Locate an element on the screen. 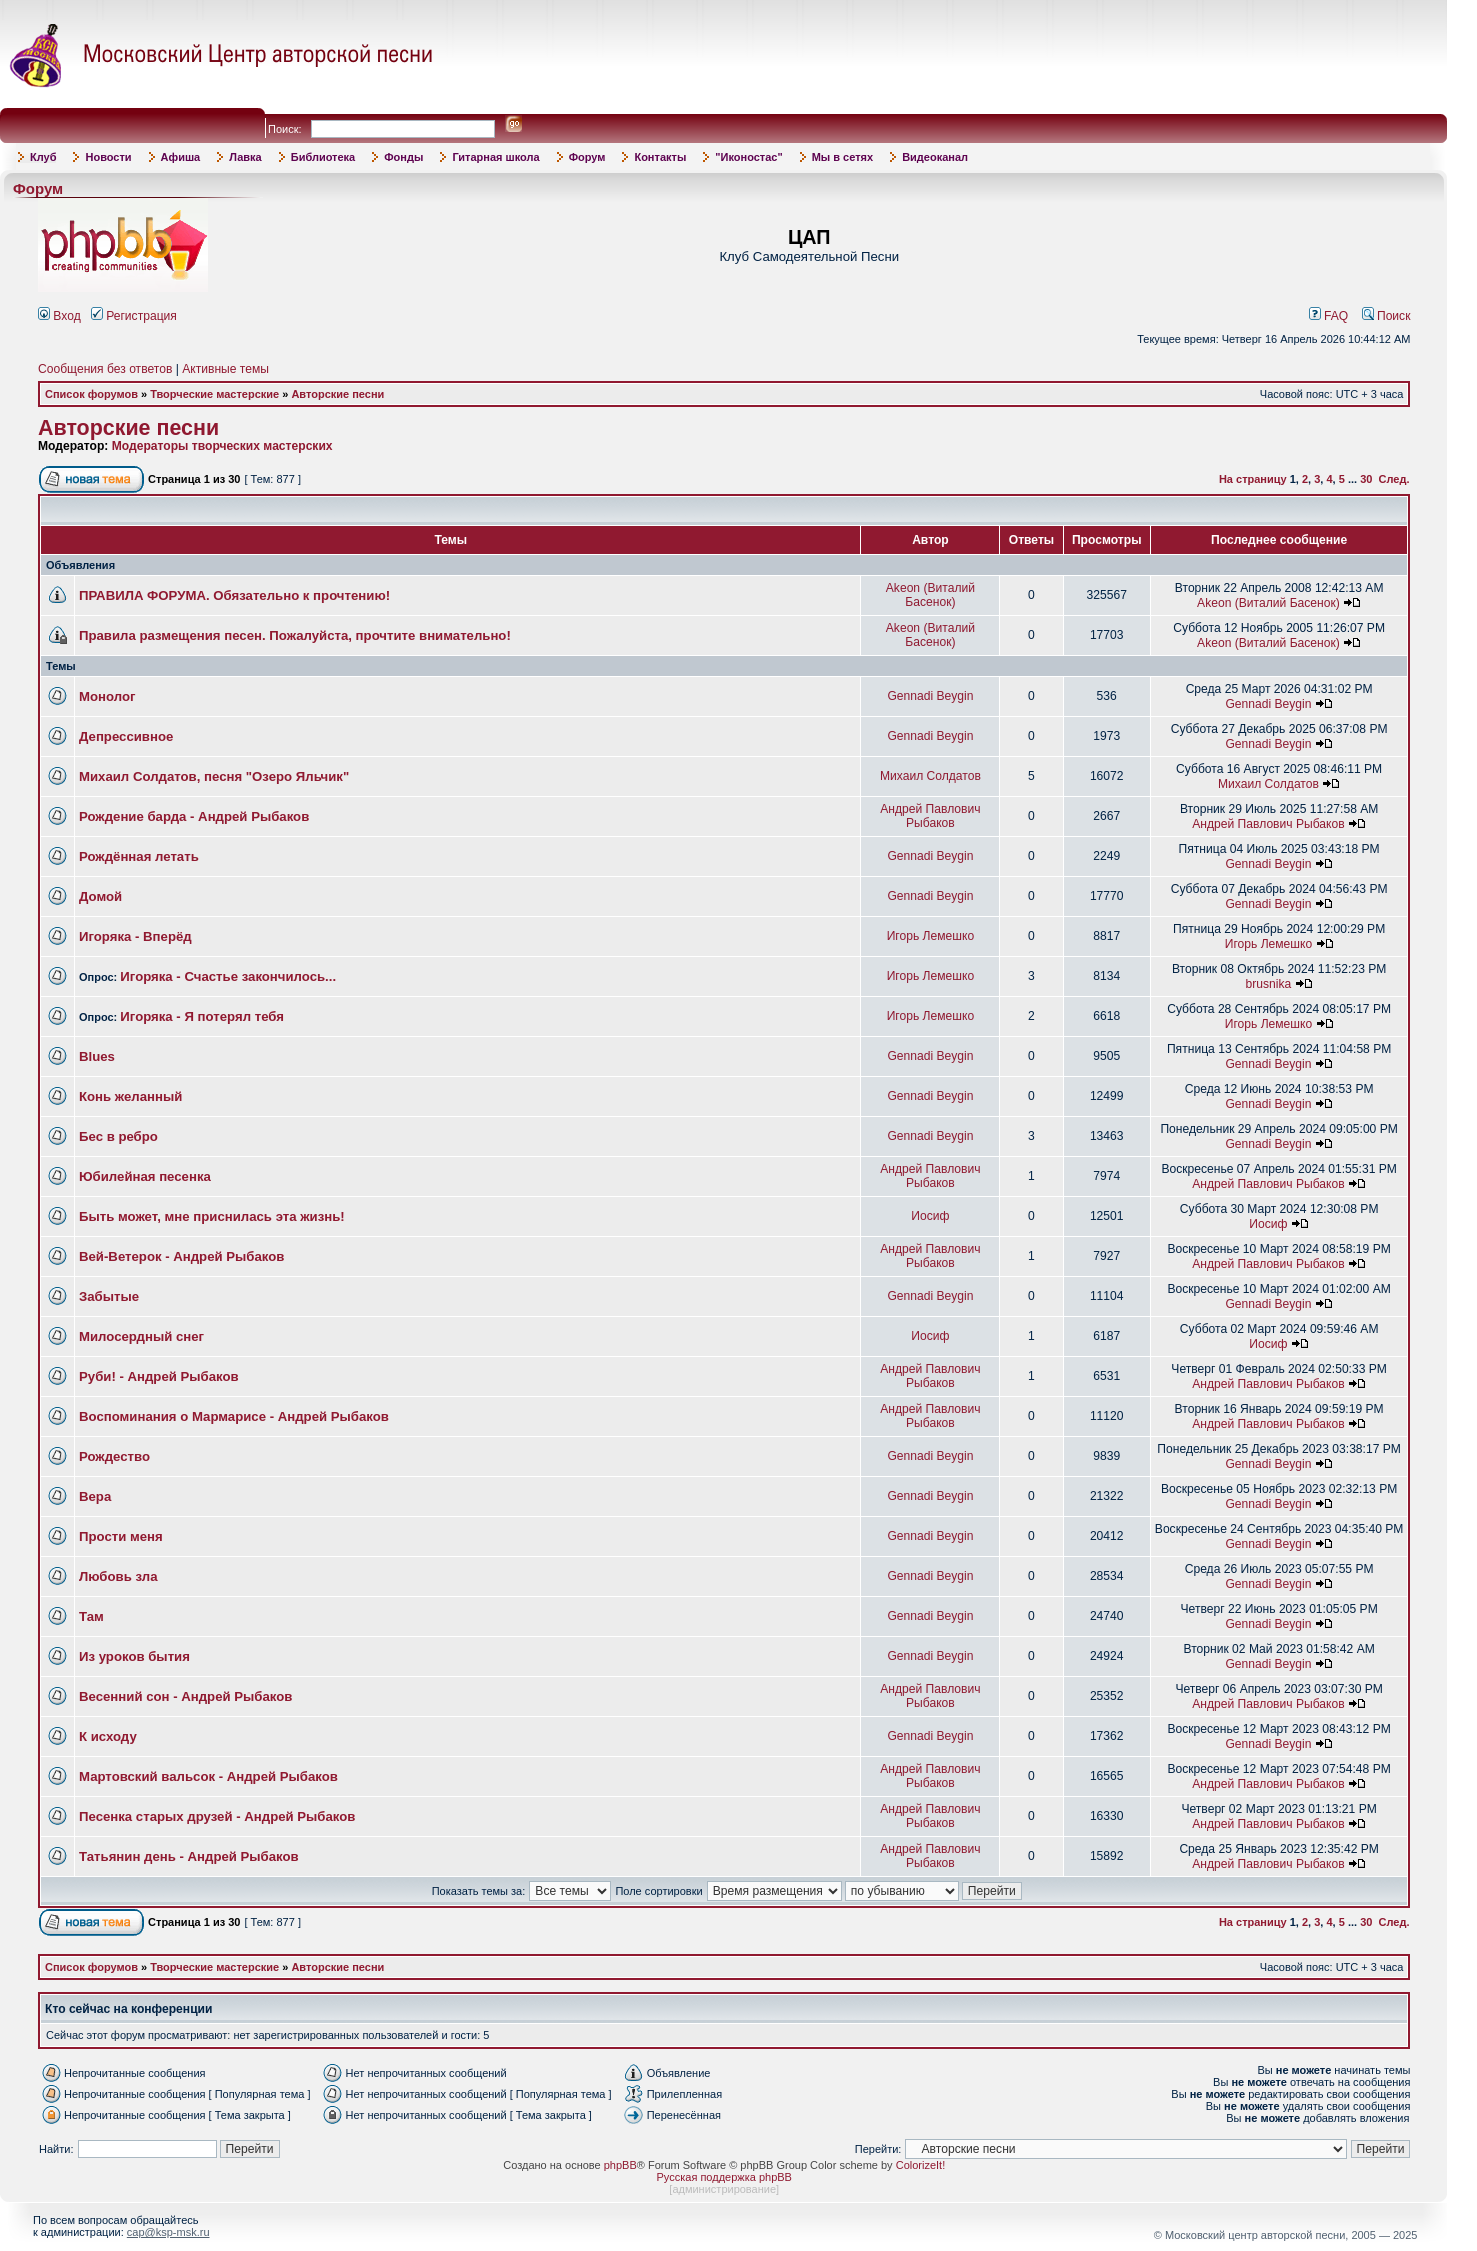 This screenshot has width=1477, height=2251. Gennadi Beygin is located at coordinates (930, 696).